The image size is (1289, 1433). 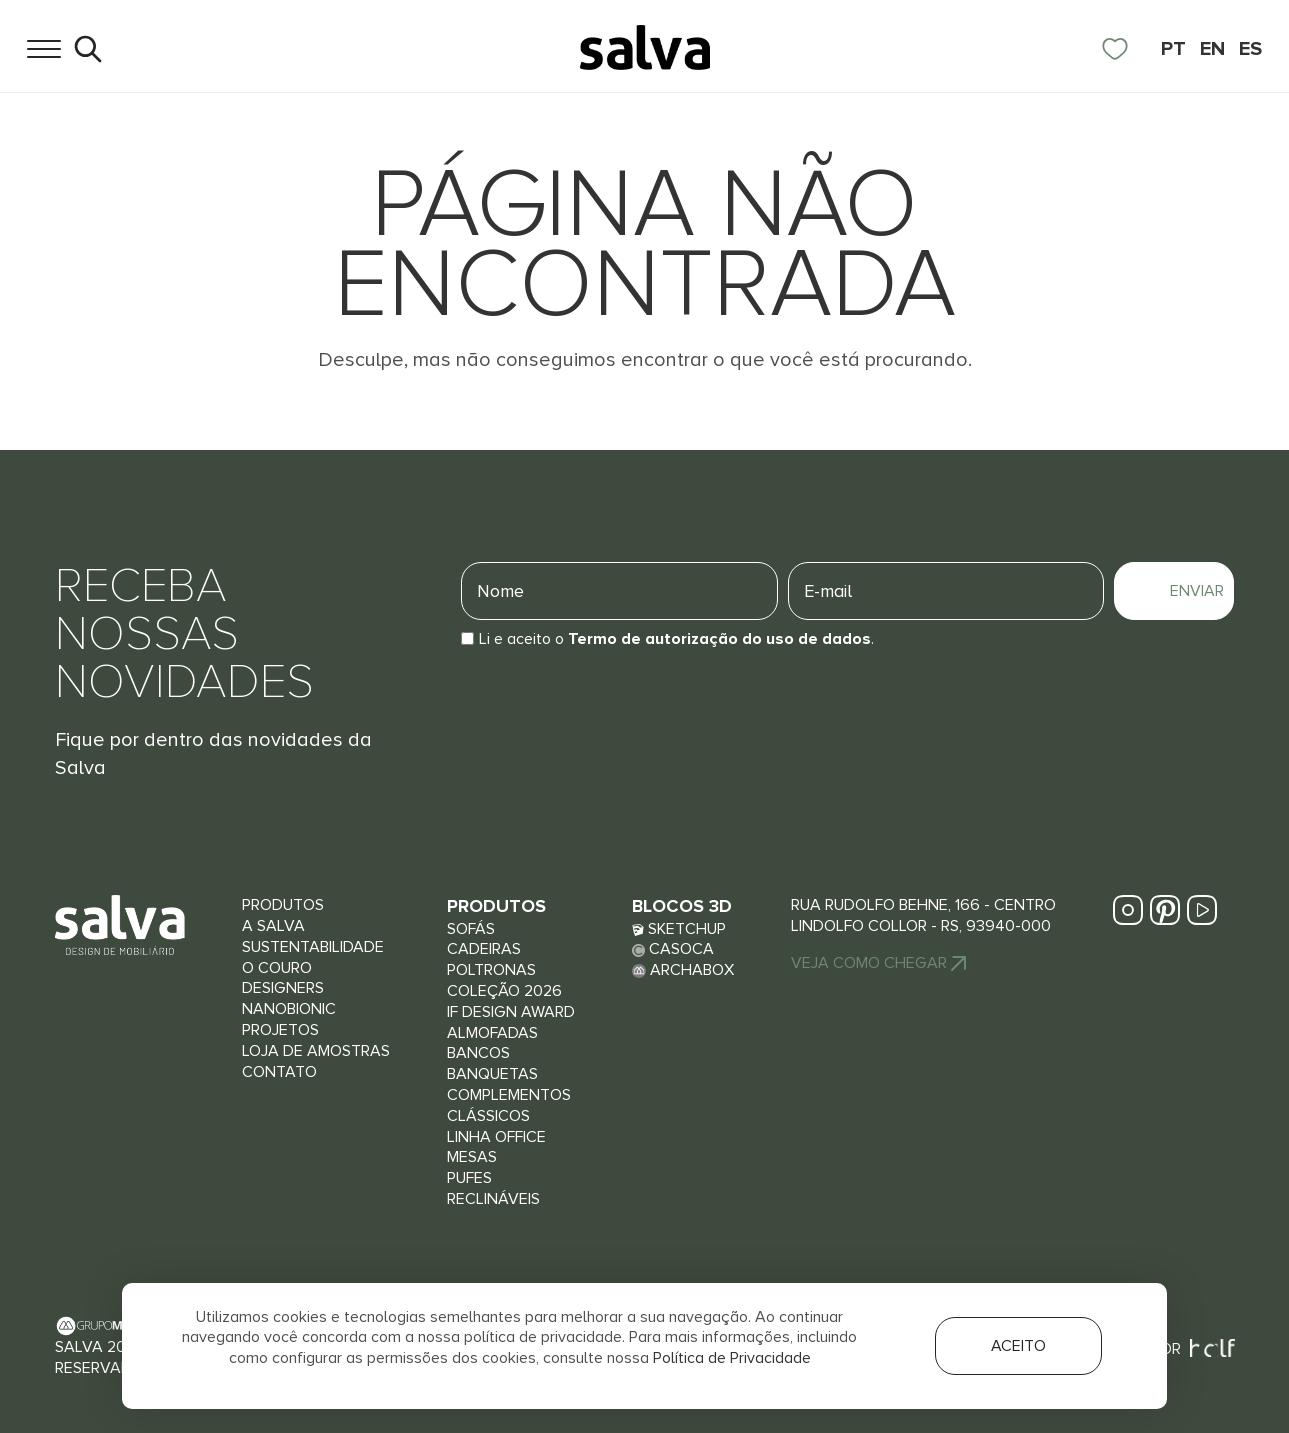 I want to click on ES, so click(x=1250, y=49).